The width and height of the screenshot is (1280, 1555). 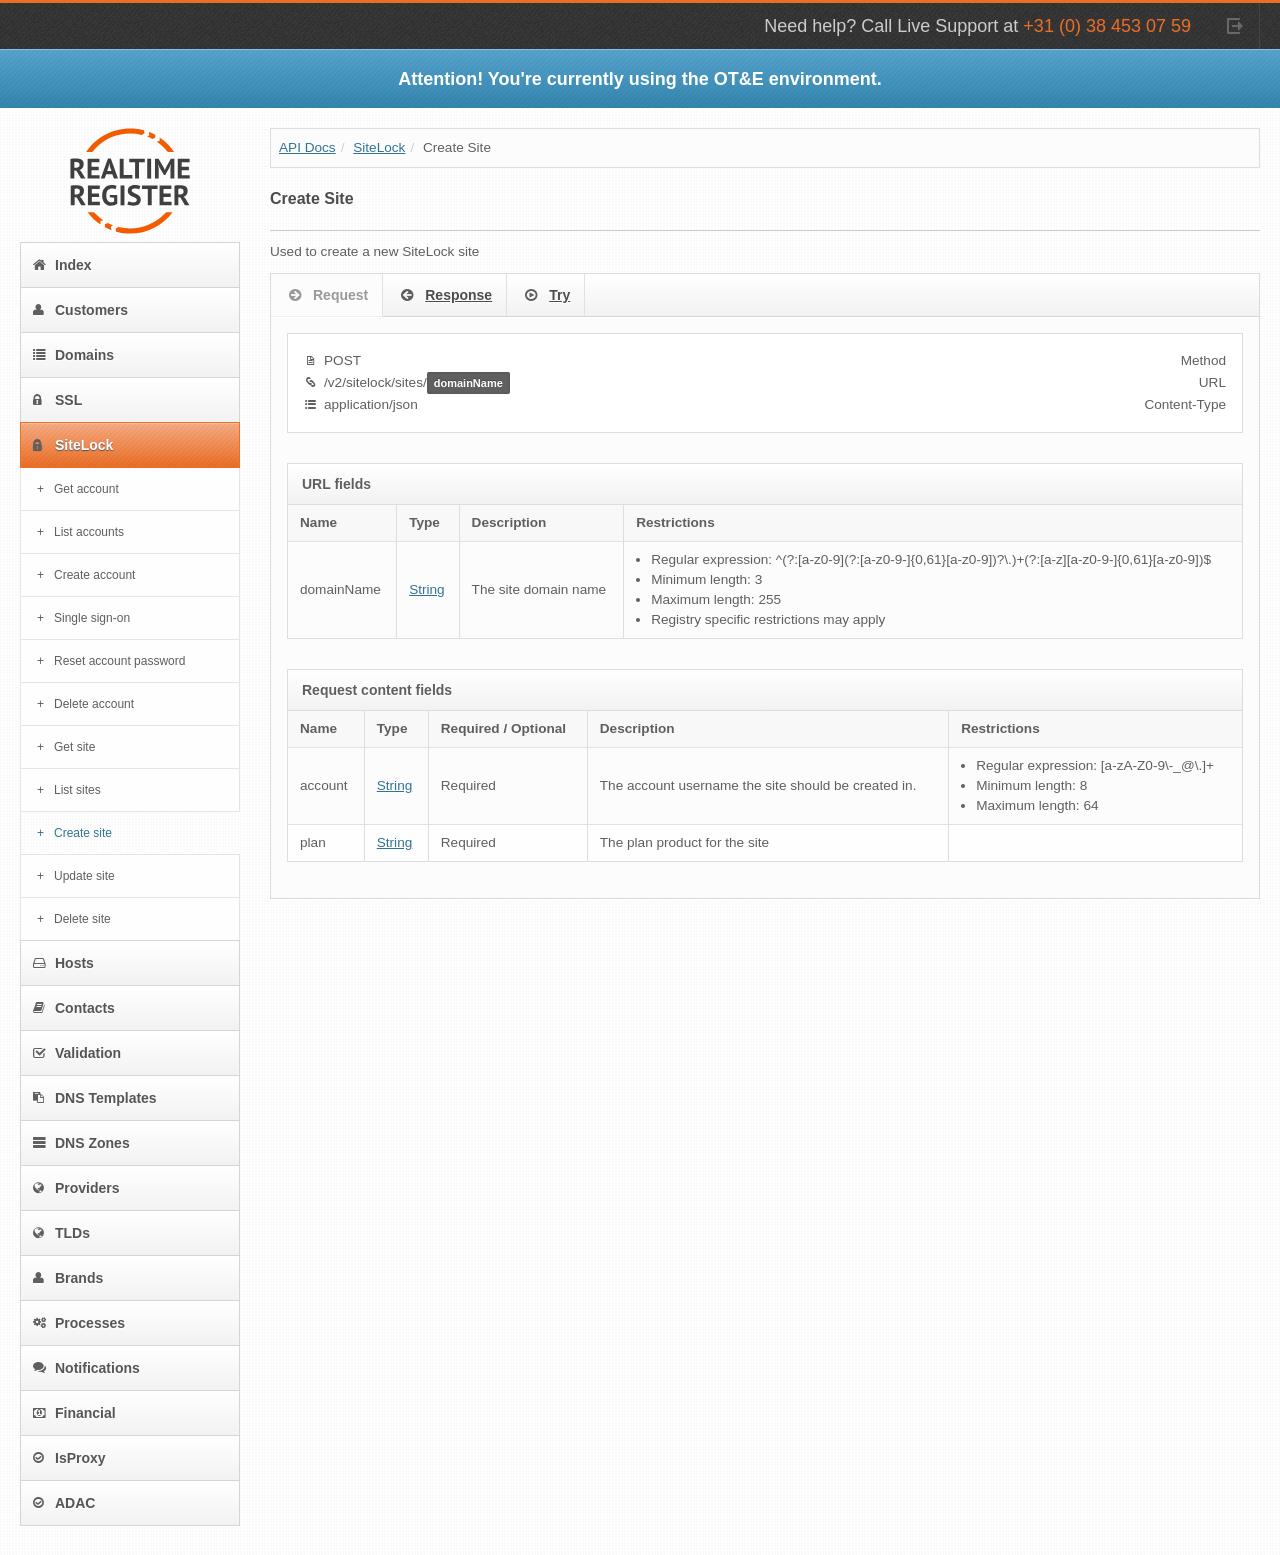 What do you see at coordinates (84, 876) in the screenshot?
I see `Update site` at bounding box center [84, 876].